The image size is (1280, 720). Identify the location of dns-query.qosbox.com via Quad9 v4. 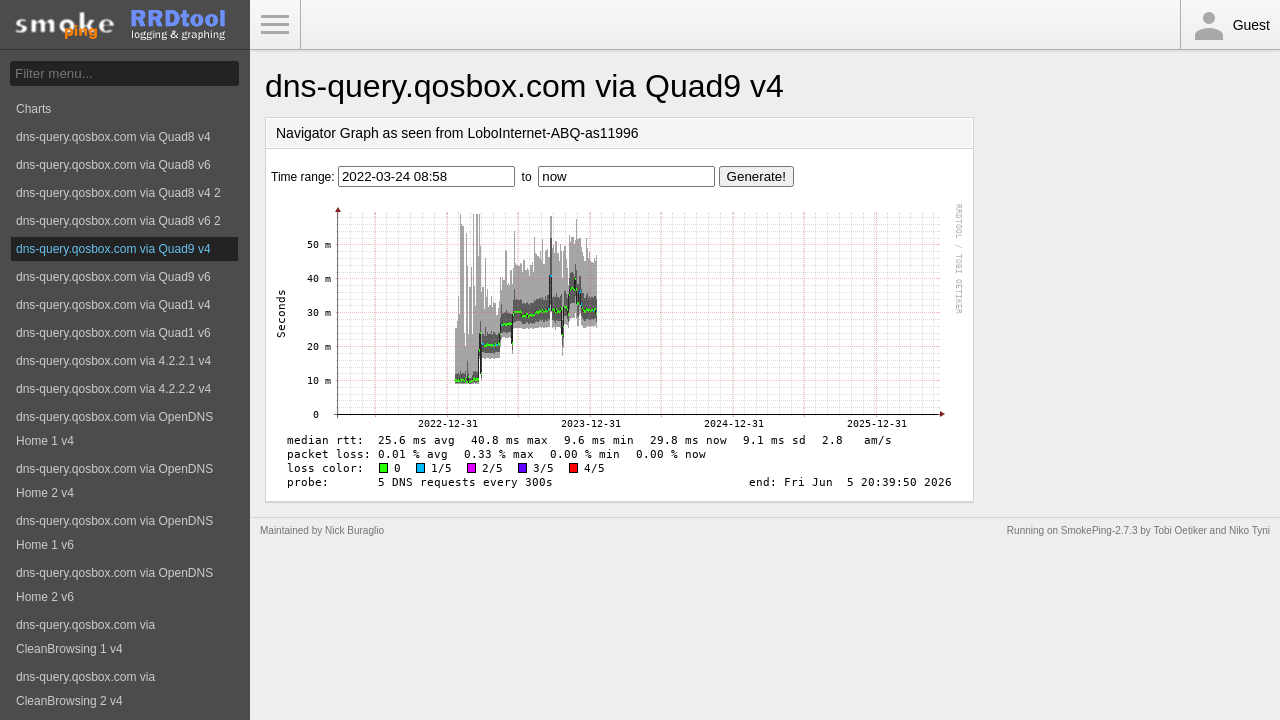
(113, 249).